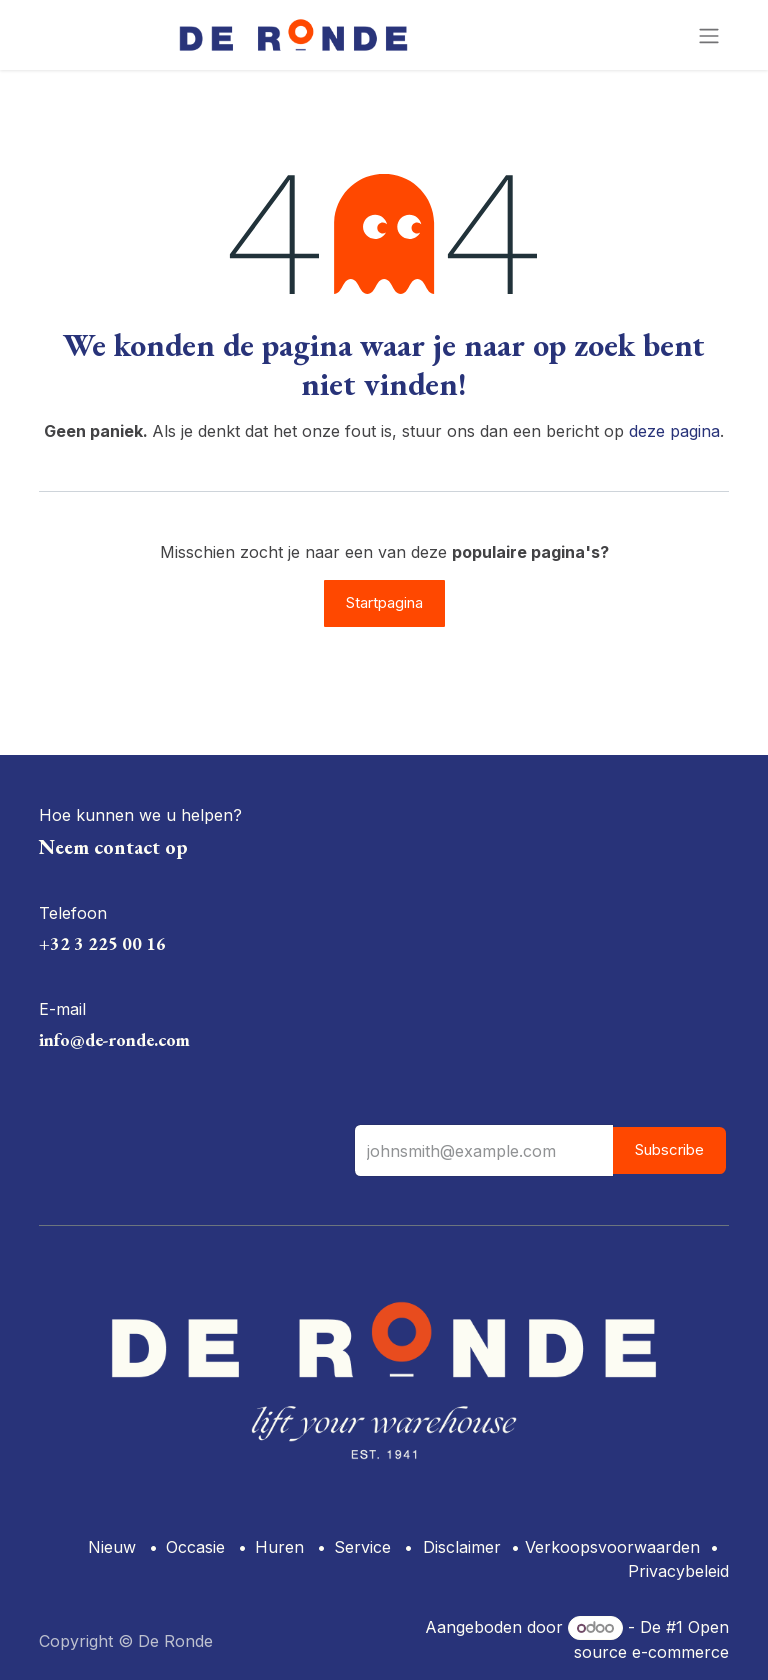  I want to click on +32 3 225 00 16, so click(102, 943).